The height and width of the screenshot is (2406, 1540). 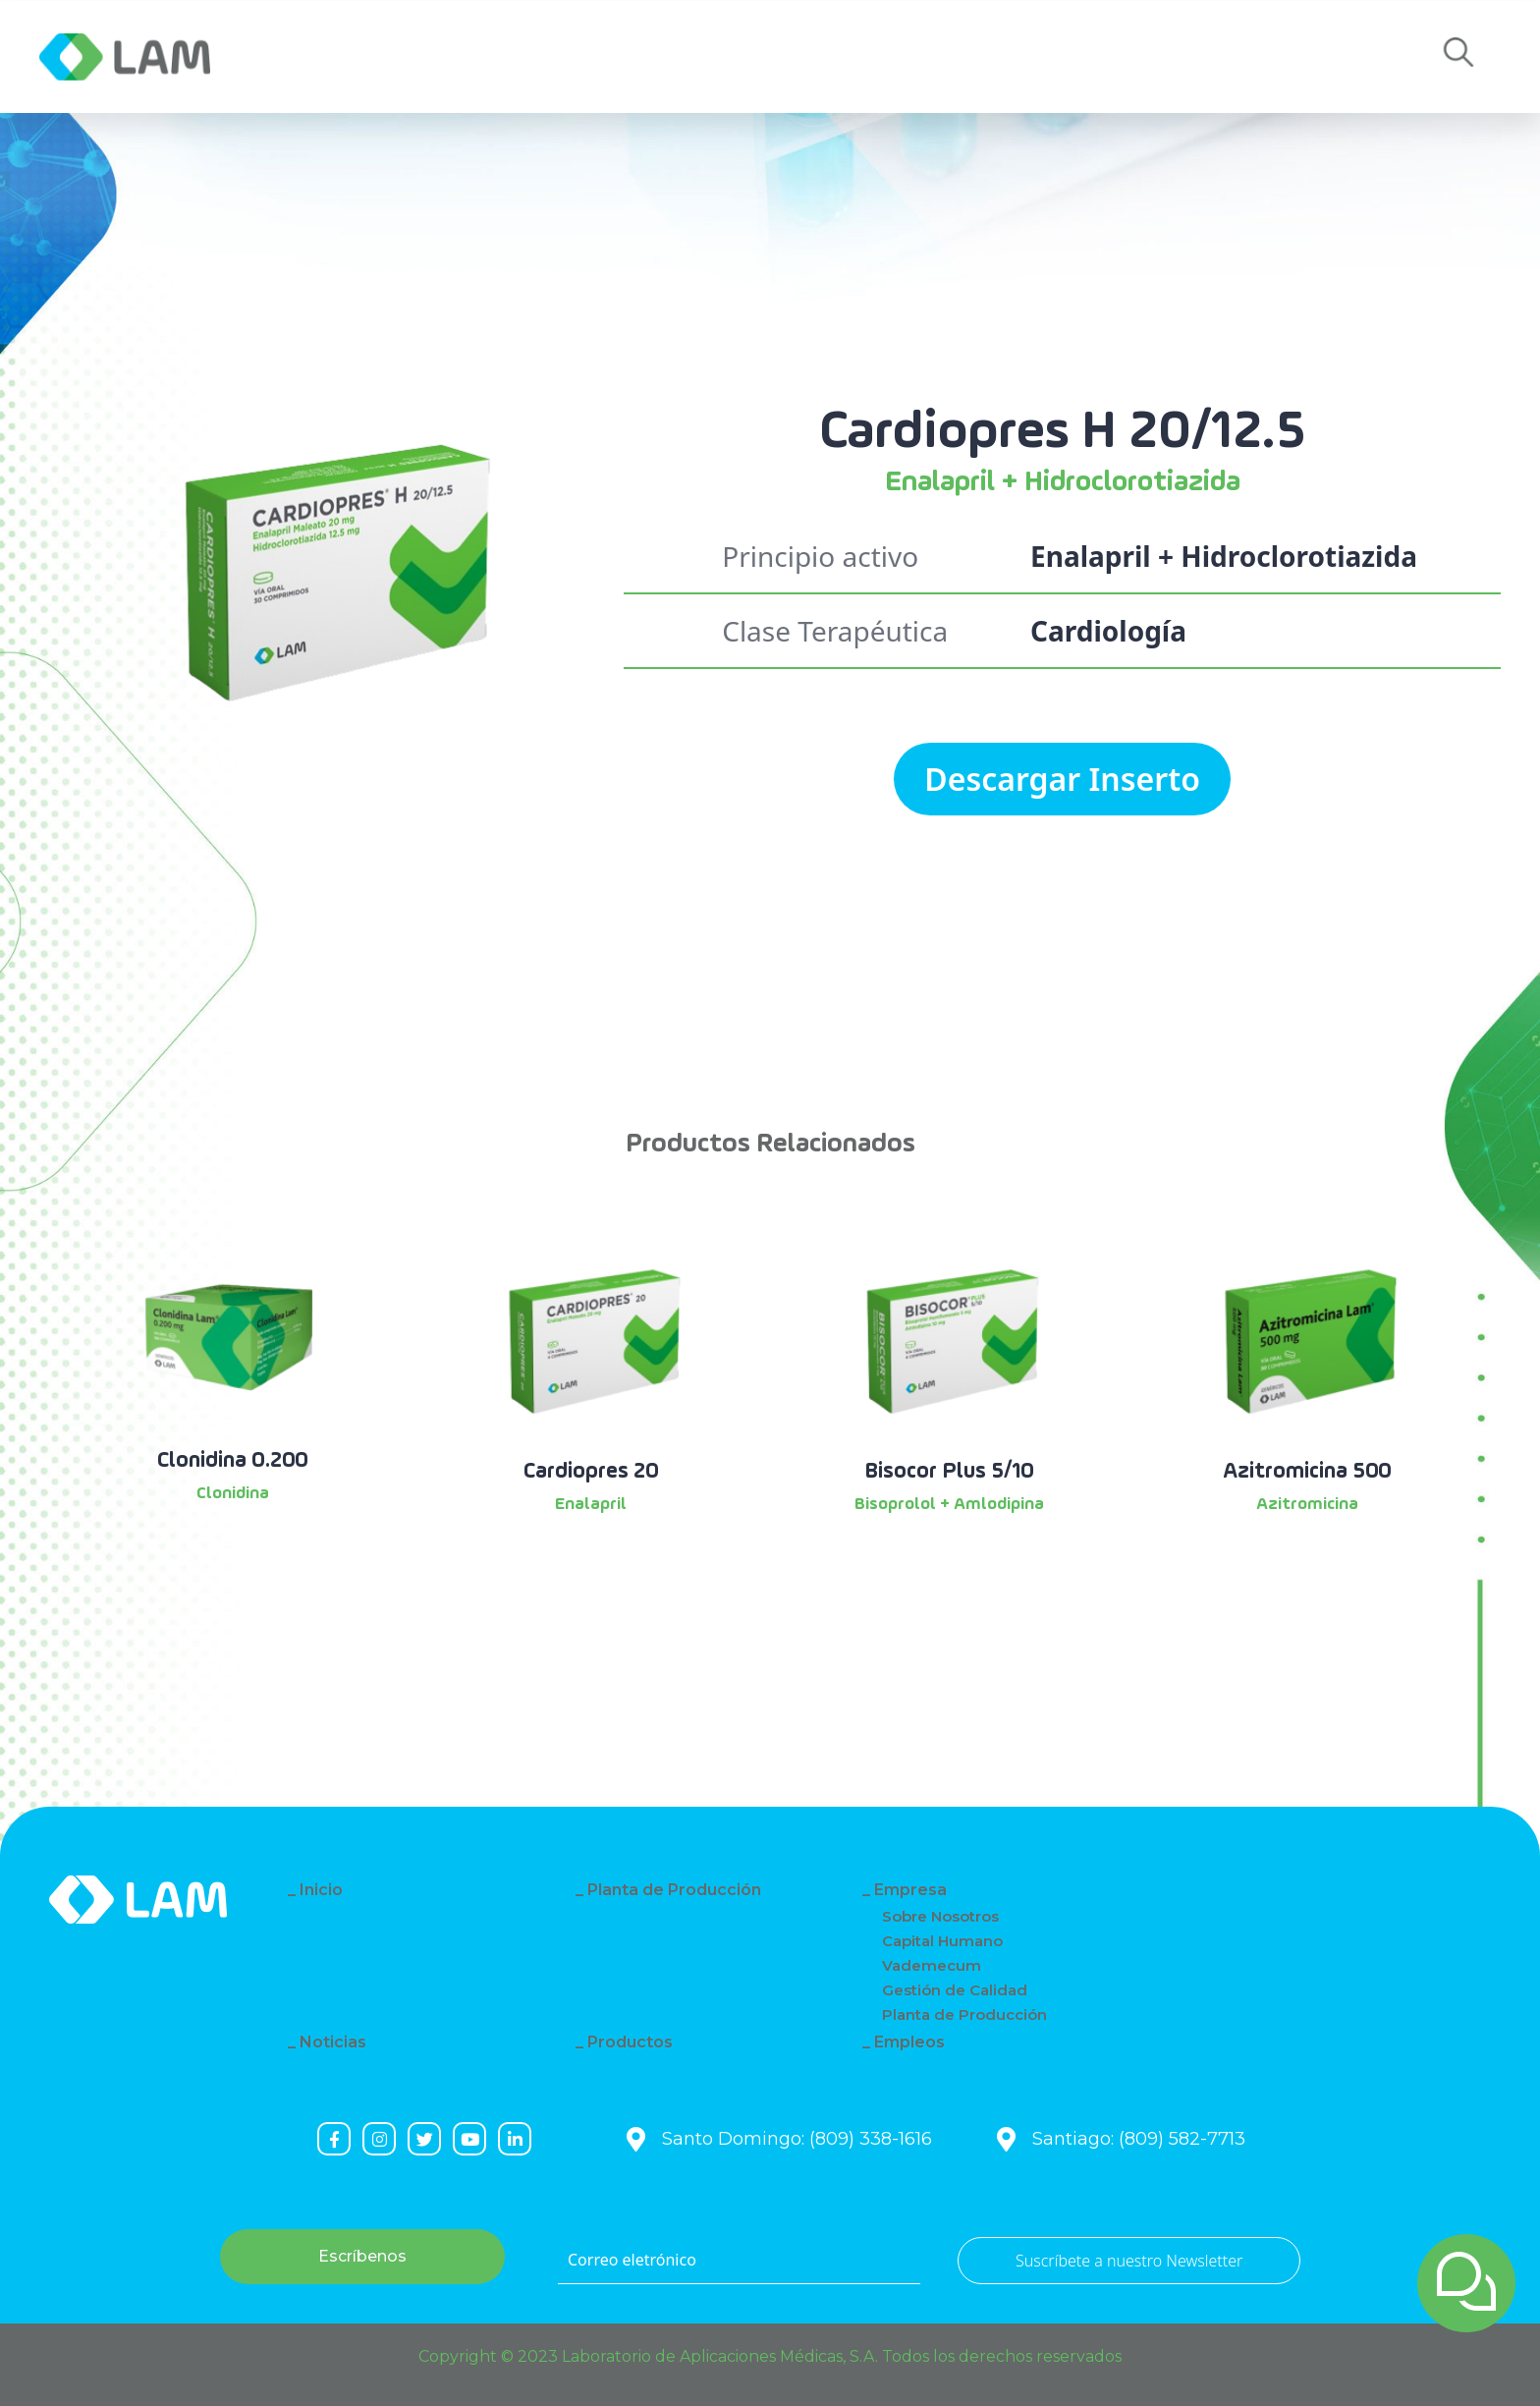 I want to click on Noticias, so click(x=470, y=57).